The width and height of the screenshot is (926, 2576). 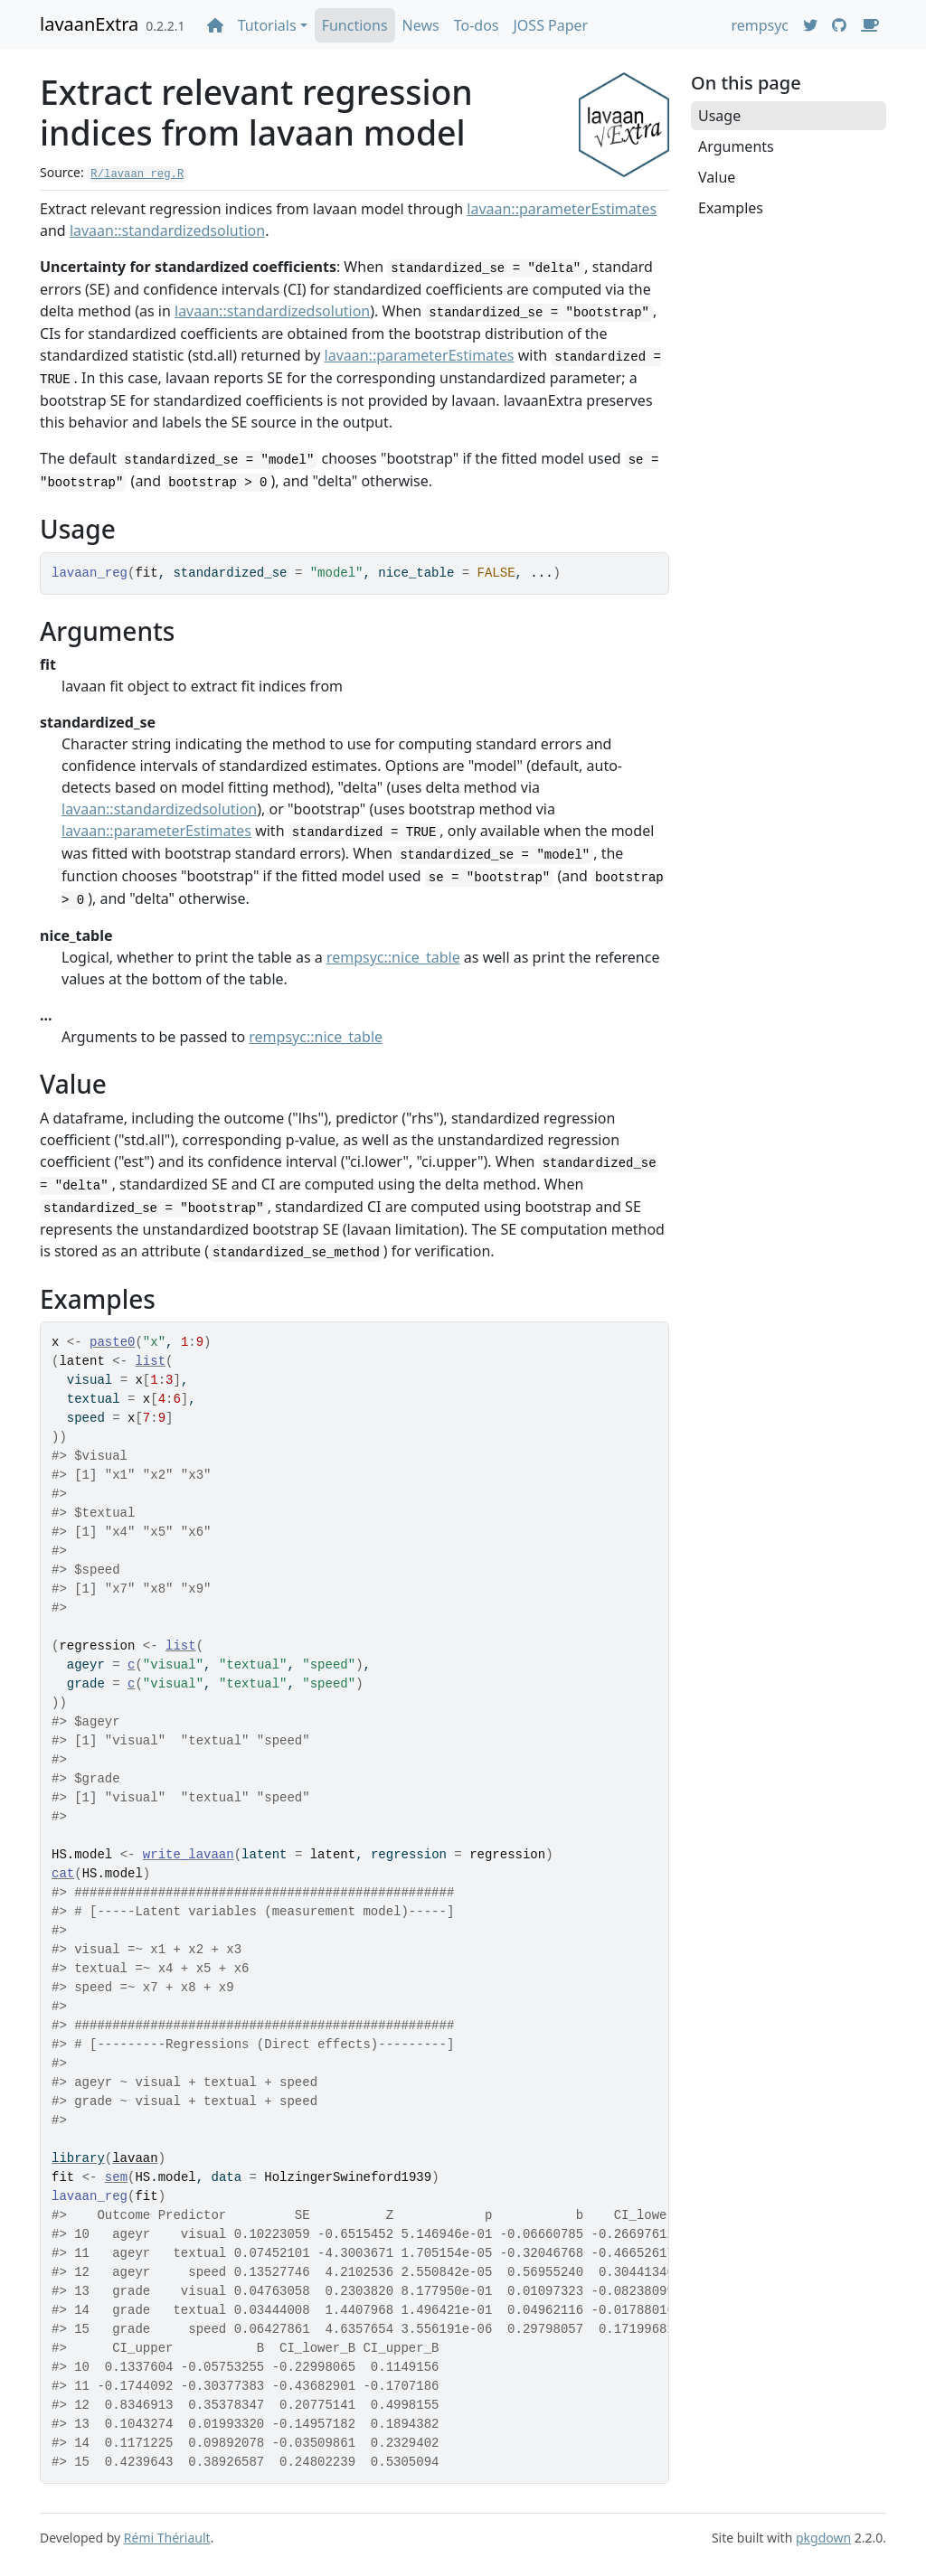 What do you see at coordinates (78, 2158) in the screenshot?
I see `library` at bounding box center [78, 2158].